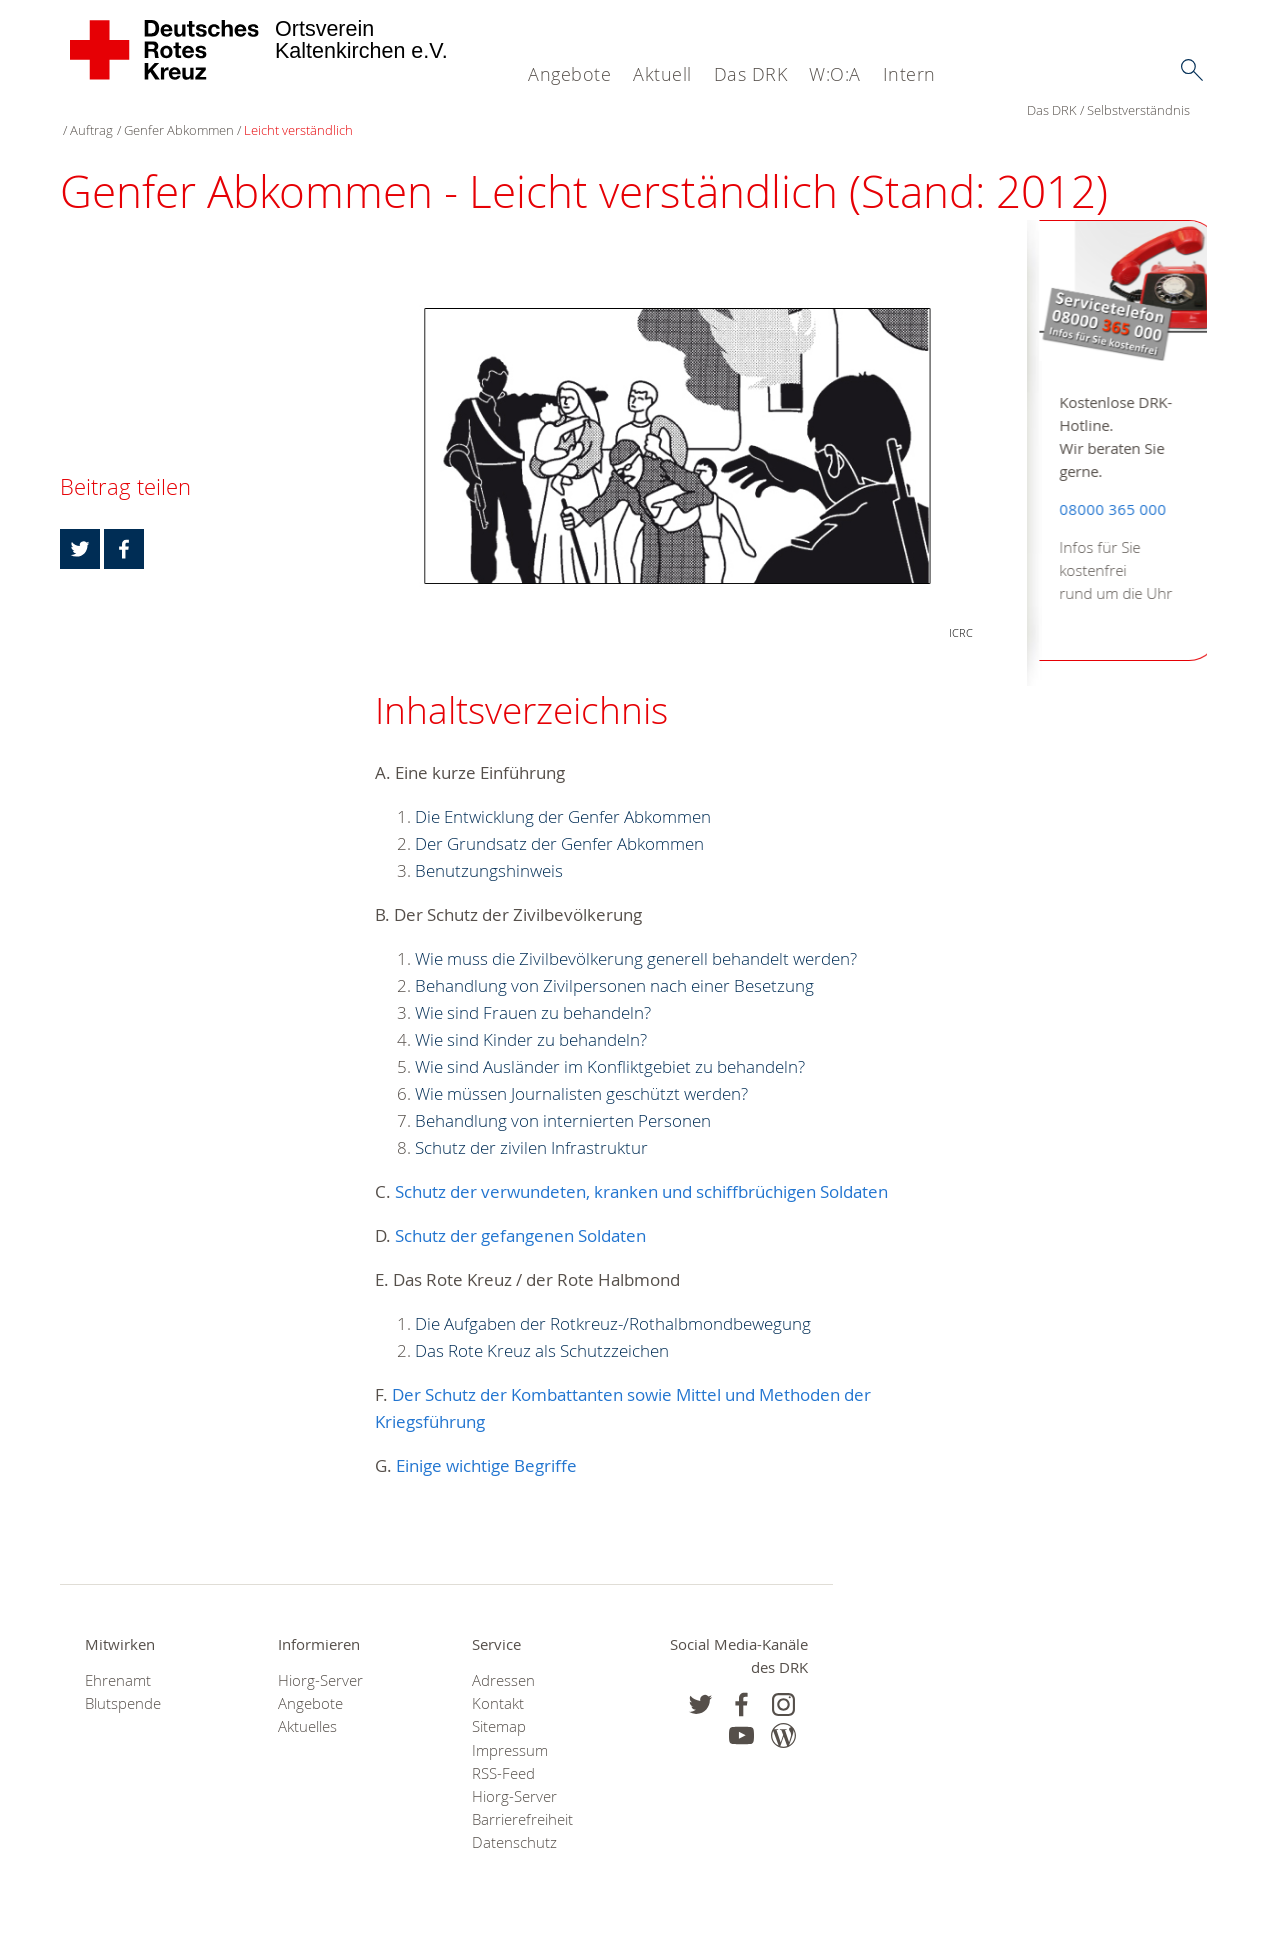  I want to click on Der Grundsatz der Genfer Abkommen, so click(559, 822).